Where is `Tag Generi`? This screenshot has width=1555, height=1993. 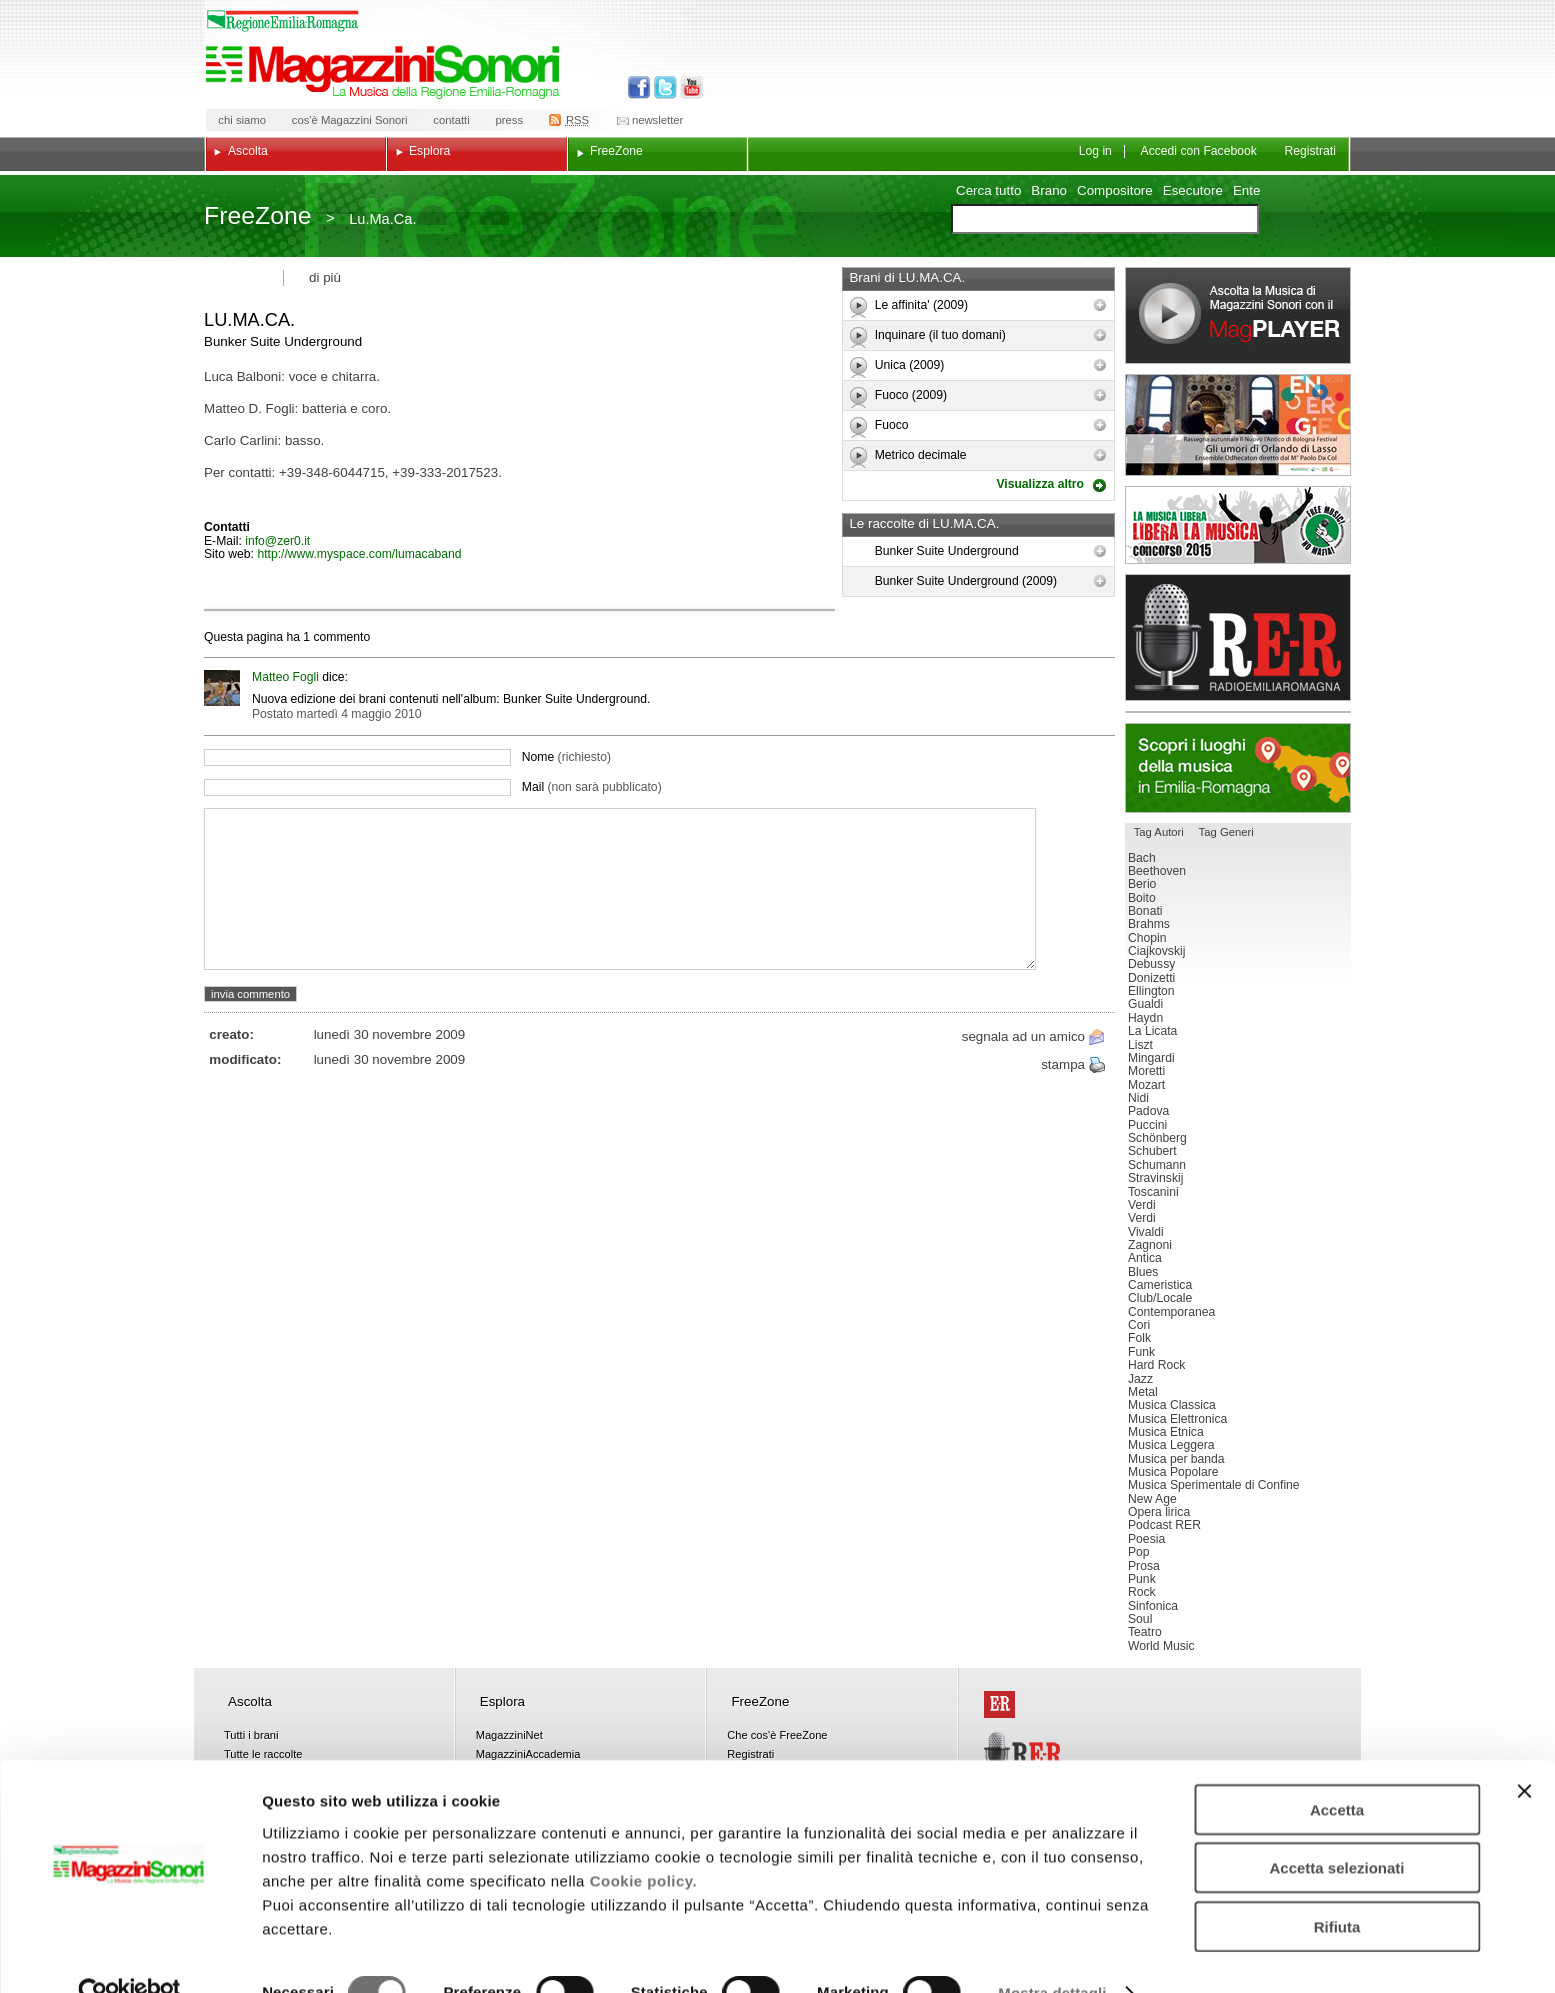
Tag Generi is located at coordinates (1226, 832).